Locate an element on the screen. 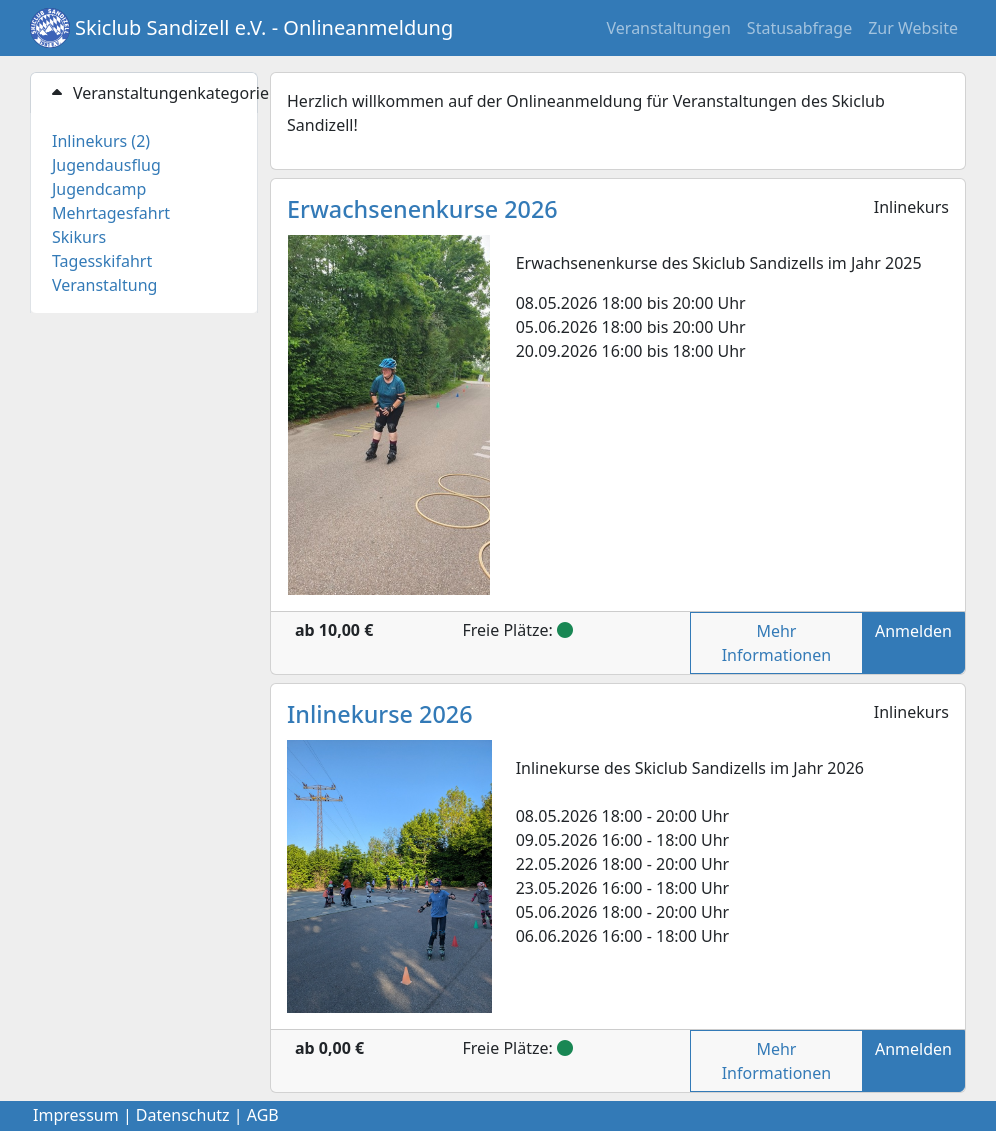 The width and height of the screenshot is (996, 1131). Jugendcamp is located at coordinates (99, 189).